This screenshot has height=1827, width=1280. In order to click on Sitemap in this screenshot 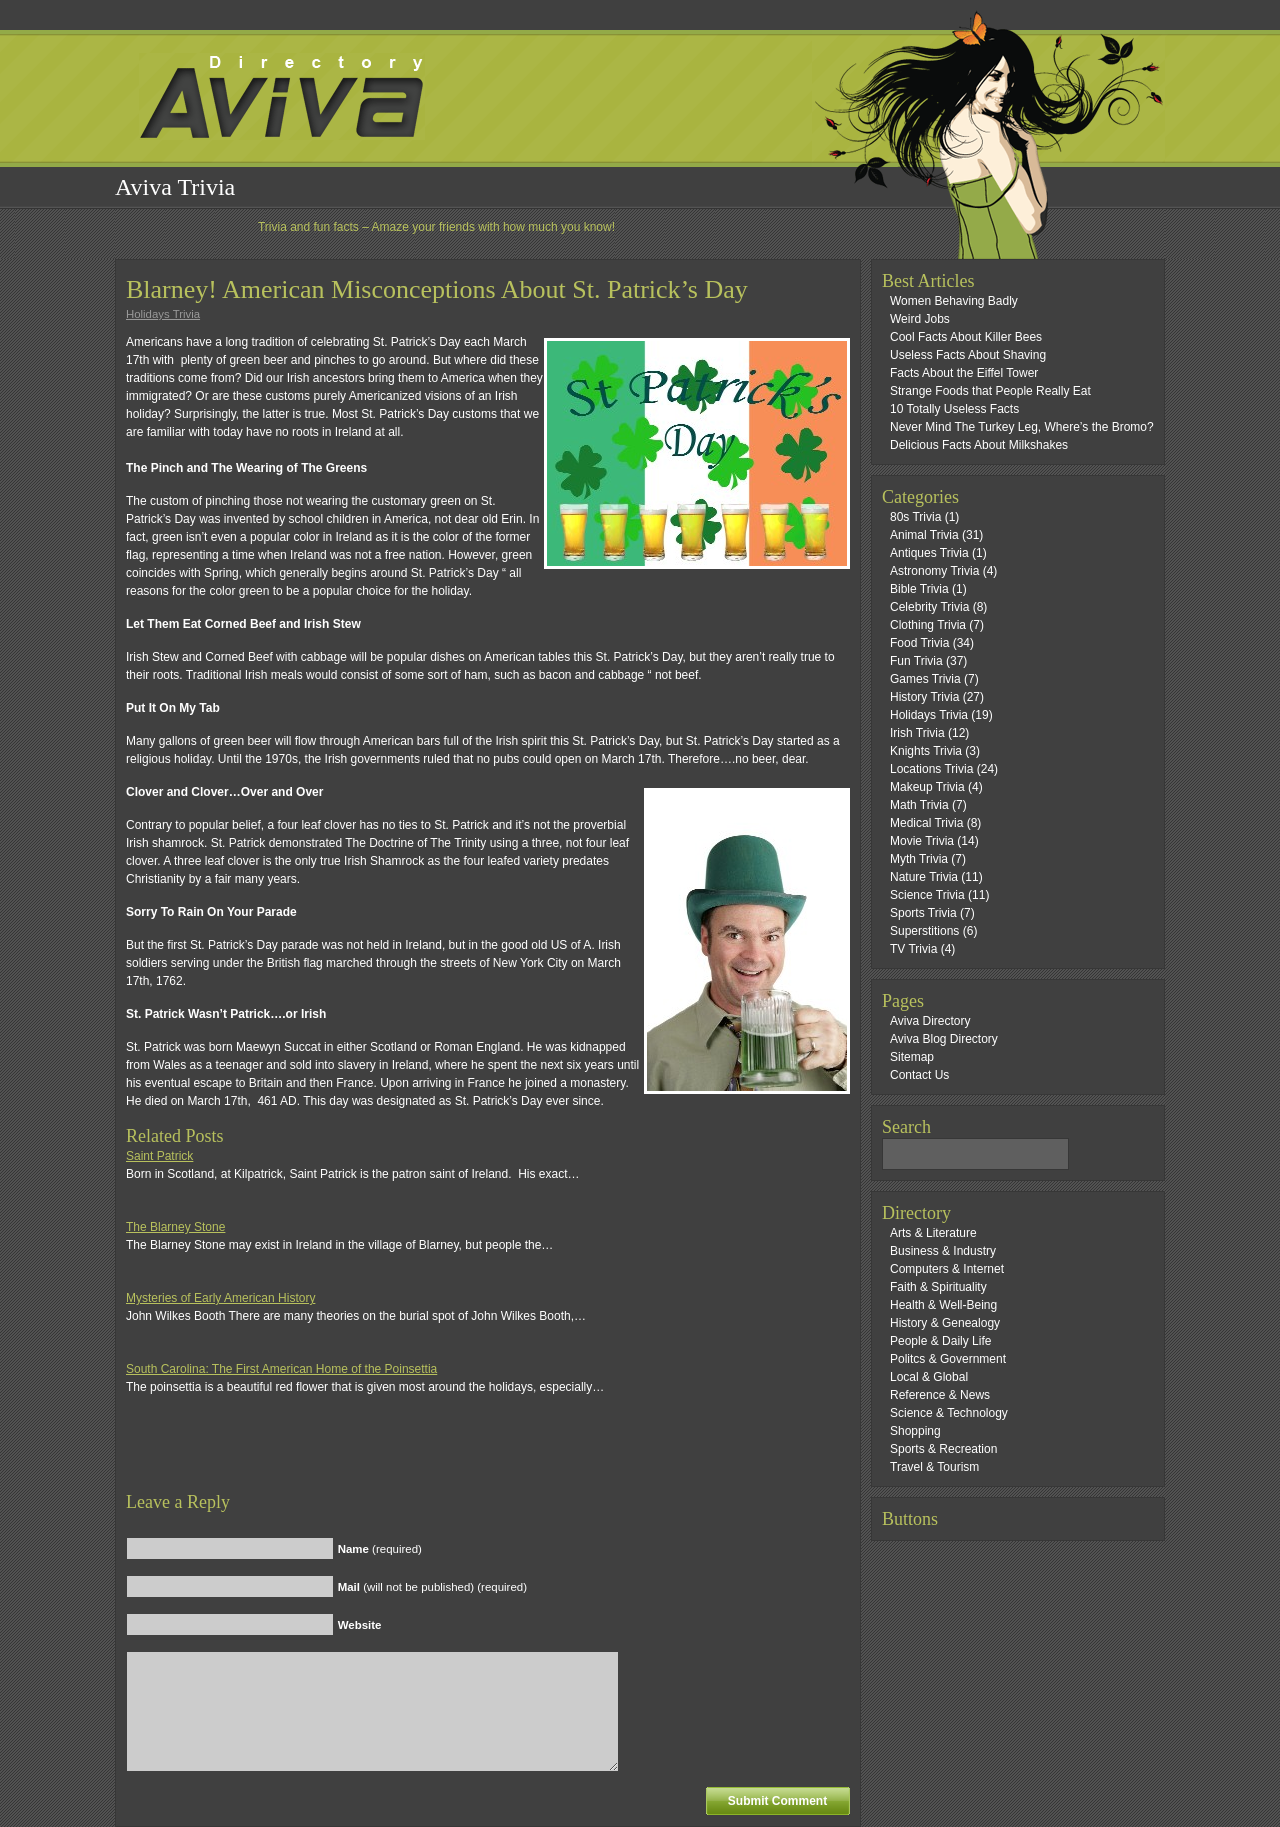, I will do `click(912, 1057)`.